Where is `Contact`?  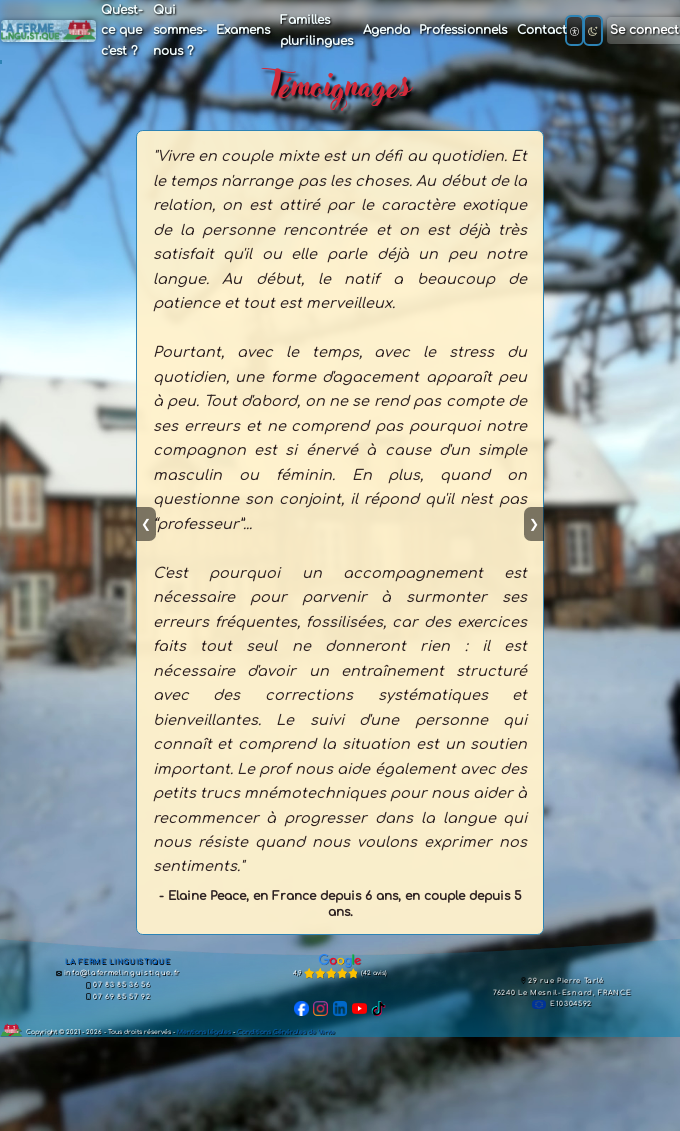
Contact is located at coordinates (542, 30).